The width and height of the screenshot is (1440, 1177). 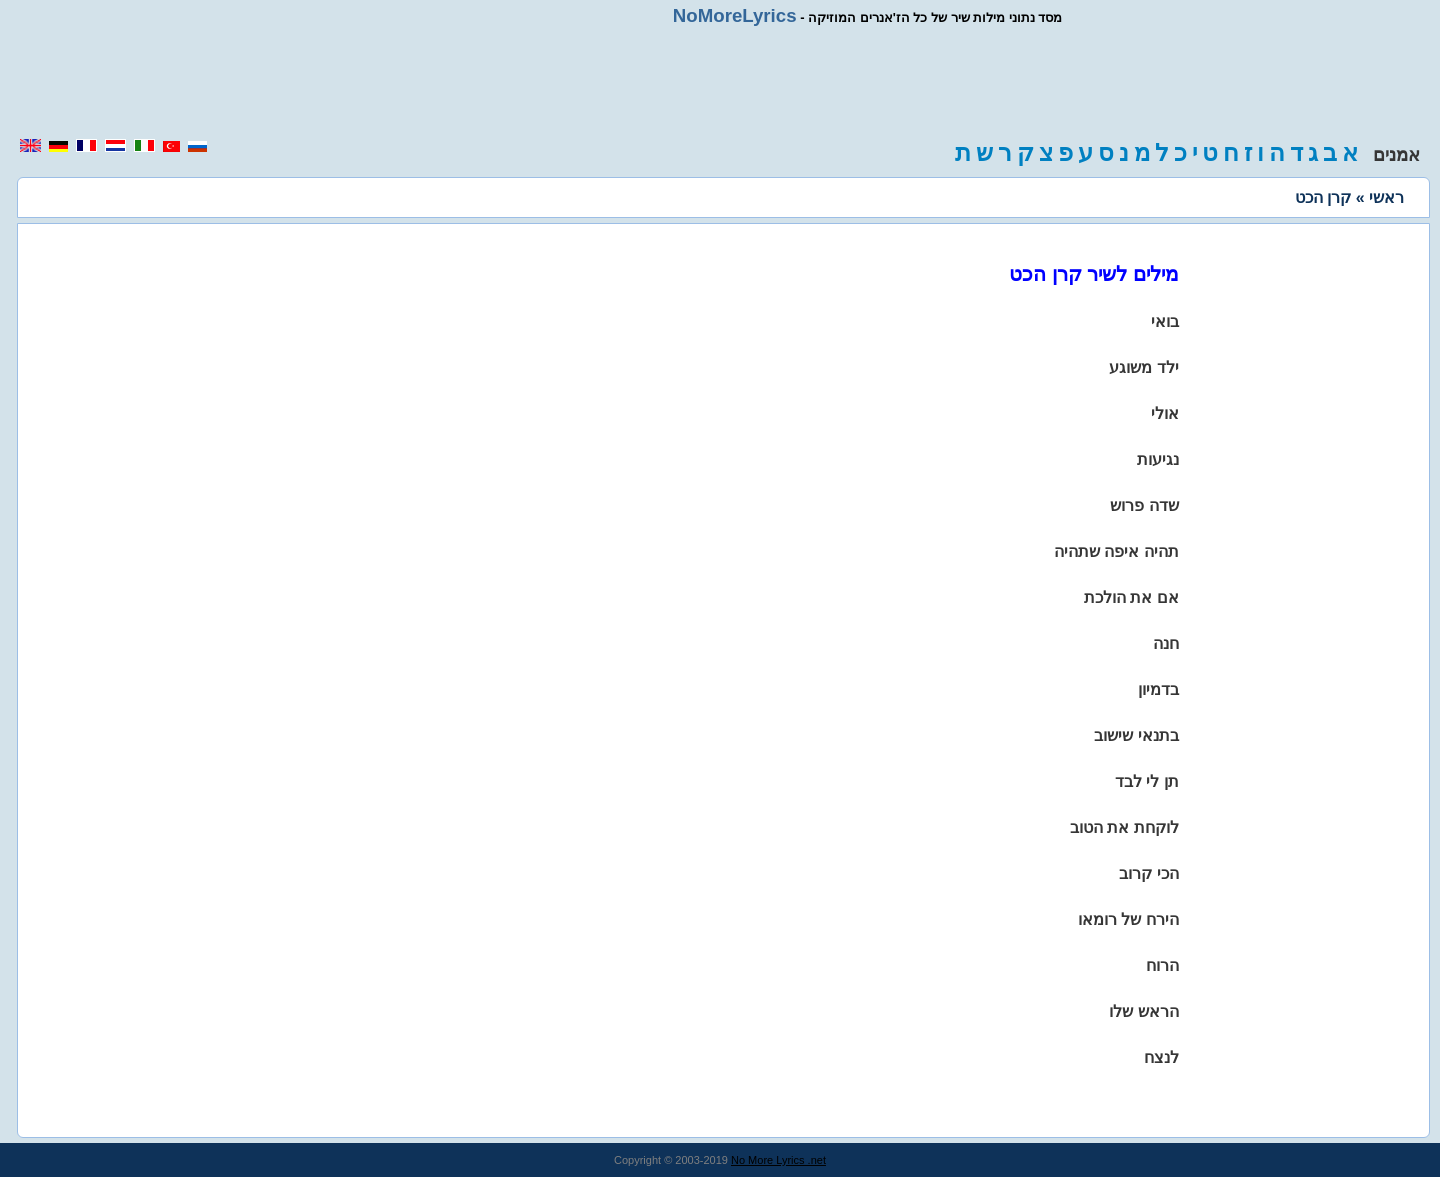 I want to click on [region], so click(x=720, y=82).